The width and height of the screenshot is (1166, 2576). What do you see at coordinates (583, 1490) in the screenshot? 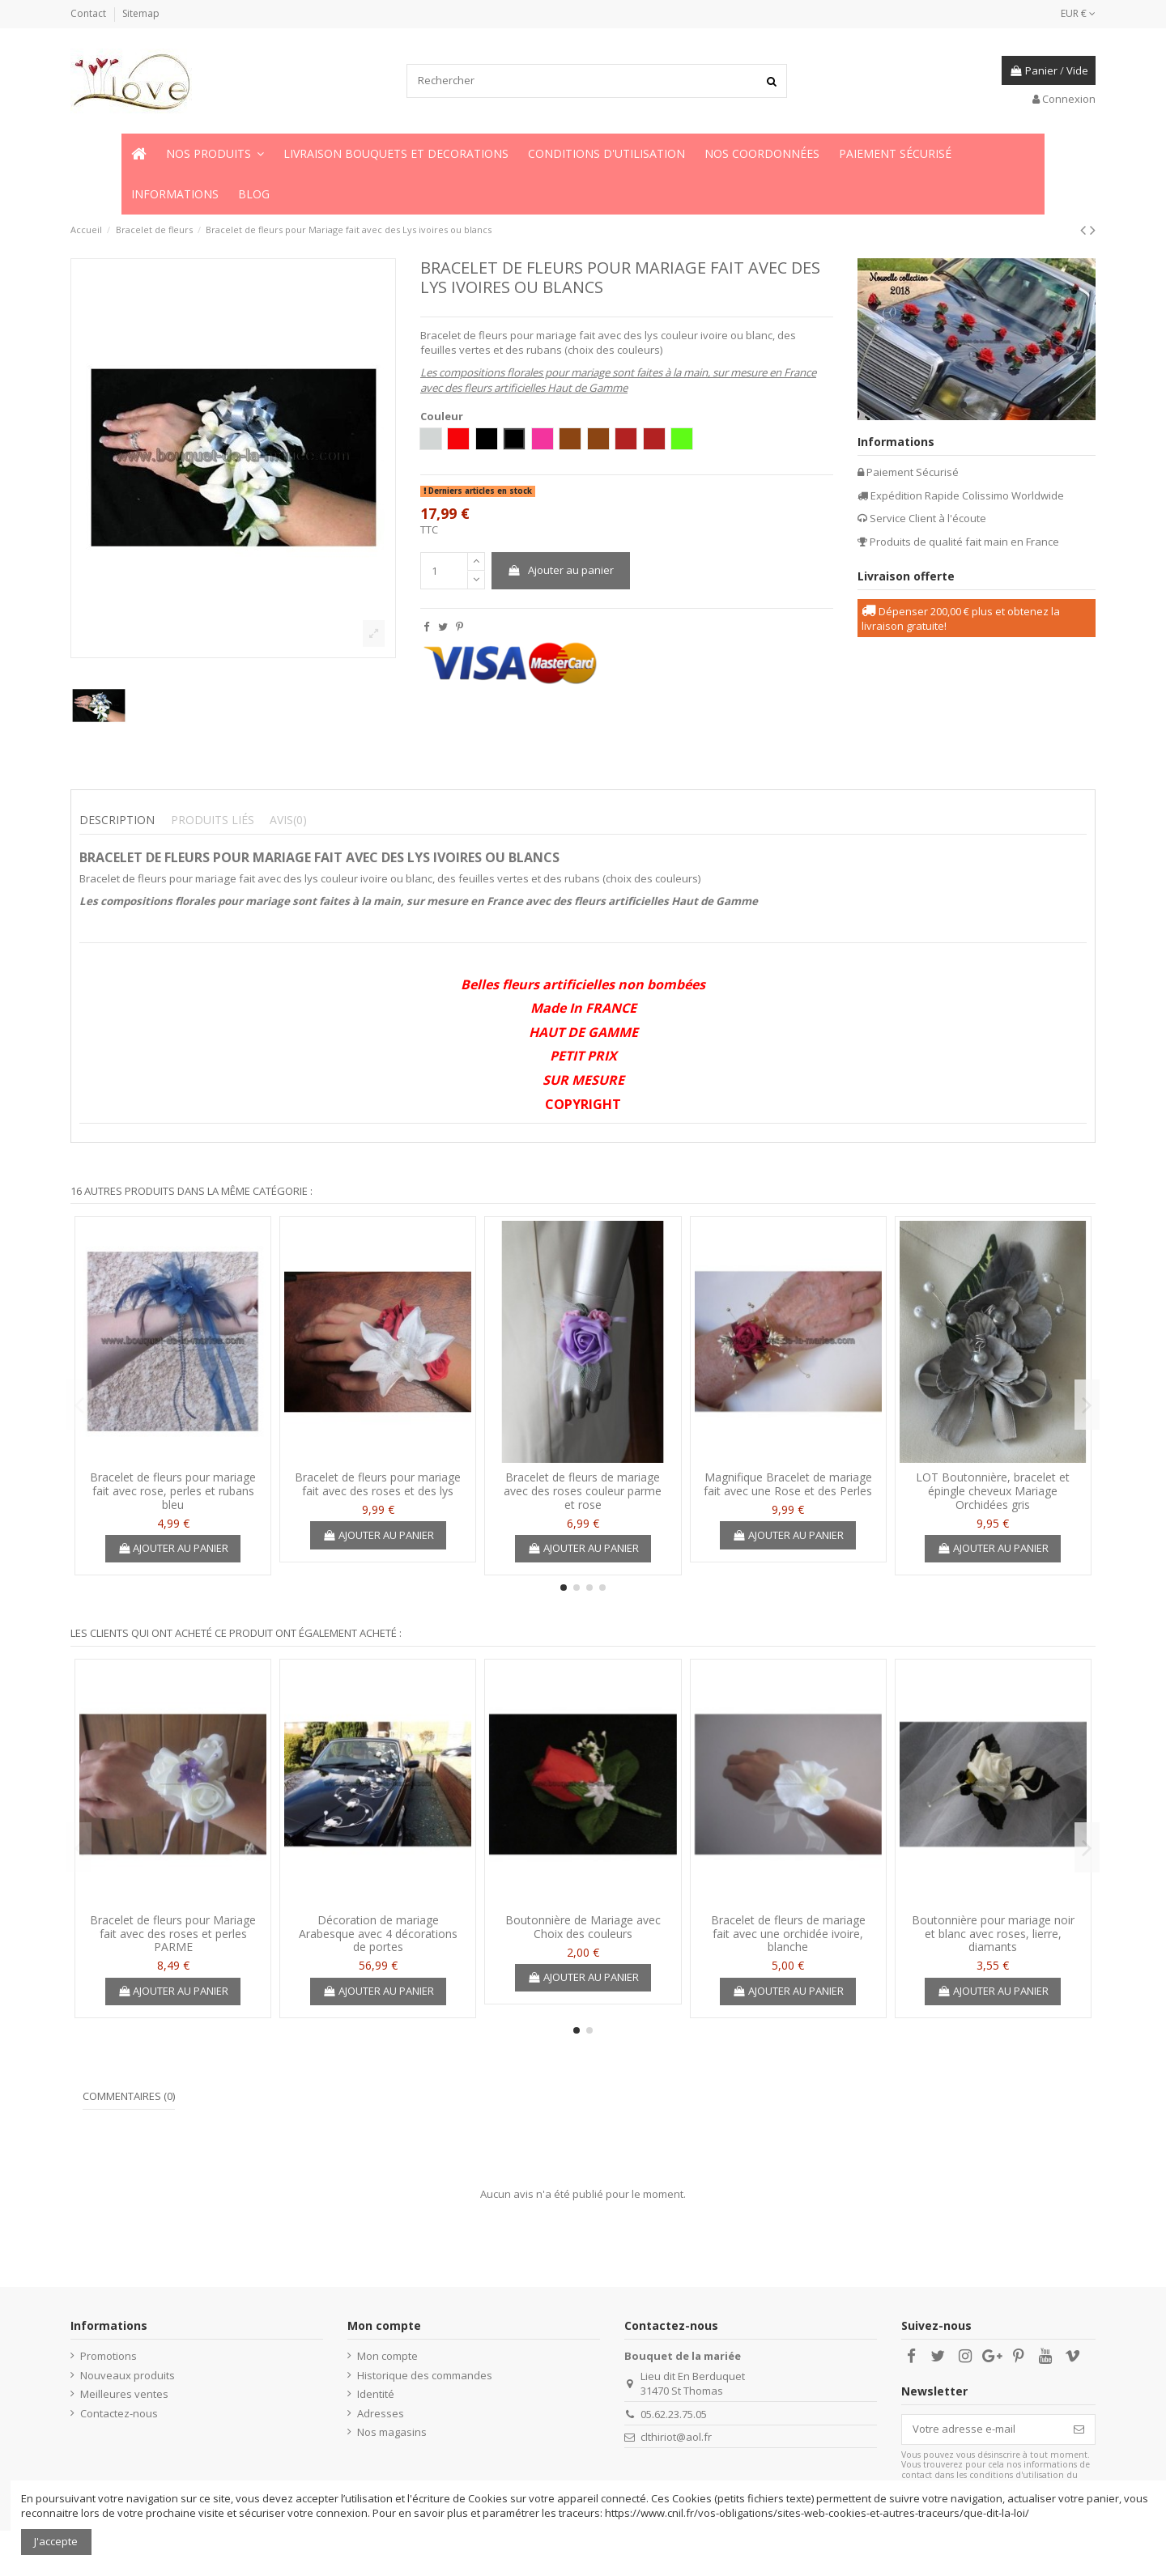
I see `Bracelet de fleurs de mariage avec des roses couleur parme et rose` at bounding box center [583, 1490].